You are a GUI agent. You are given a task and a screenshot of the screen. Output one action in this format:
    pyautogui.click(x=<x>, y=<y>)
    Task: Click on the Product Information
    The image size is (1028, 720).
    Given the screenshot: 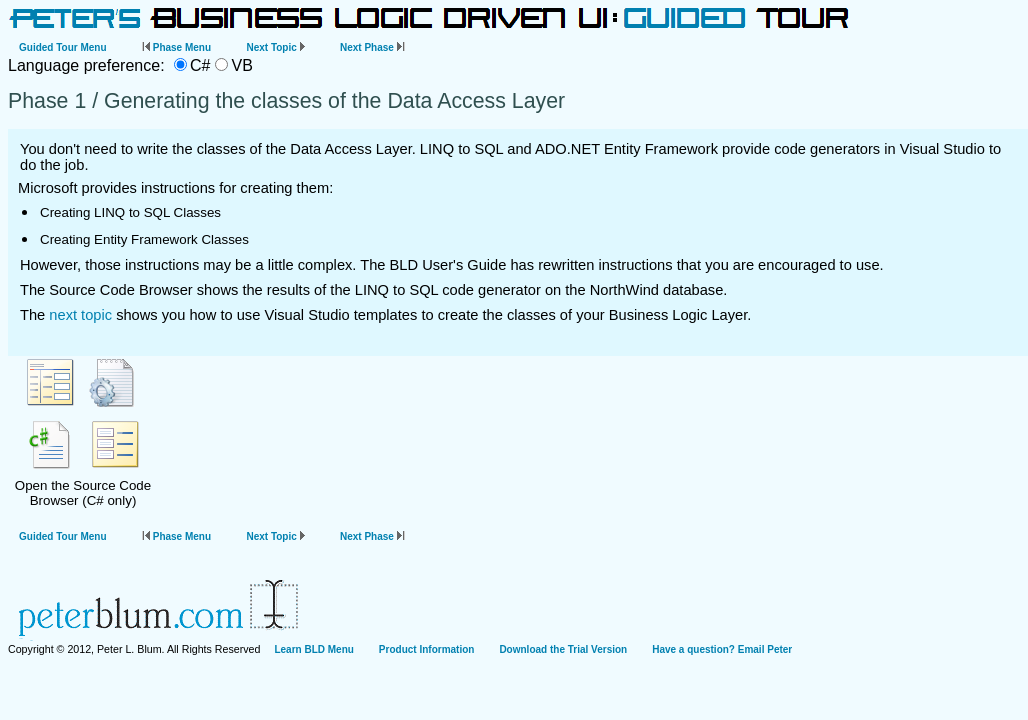 What is the action you would take?
    pyautogui.click(x=427, y=649)
    